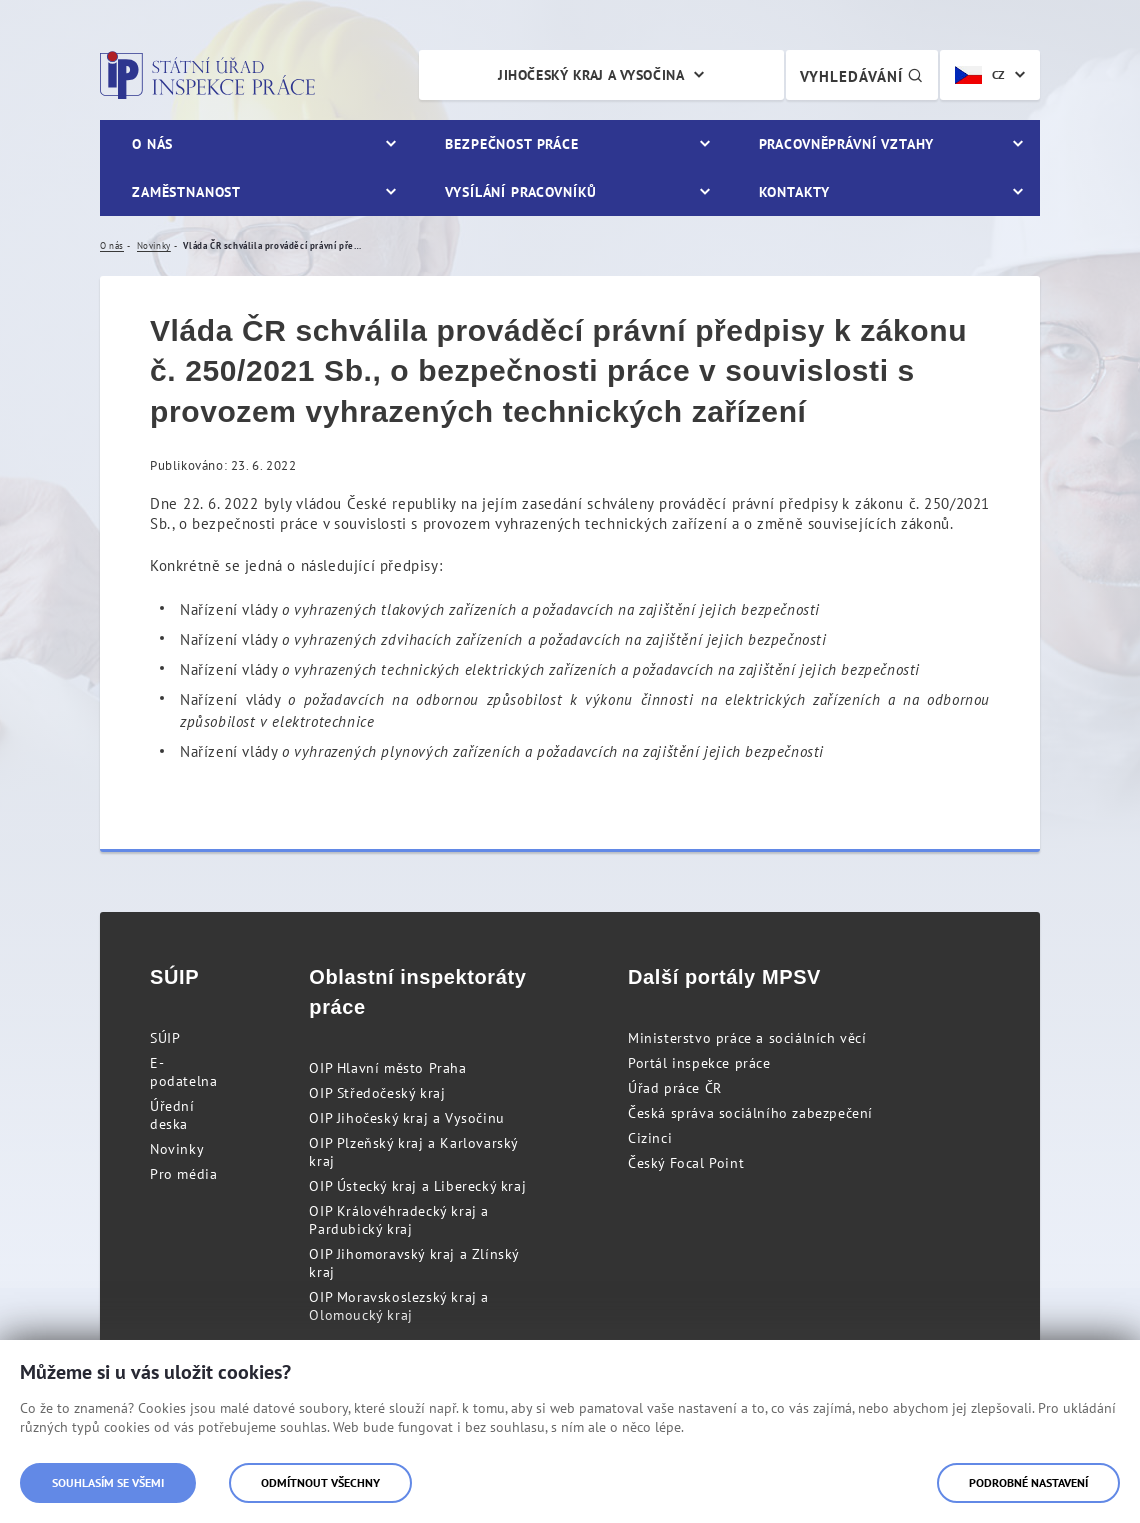 Image resolution: width=1140 pixels, height=1523 pixels. Describe the element at coordinates (794, 192) in the screenshot. I see `Kontakty [menuitem]` at that location.